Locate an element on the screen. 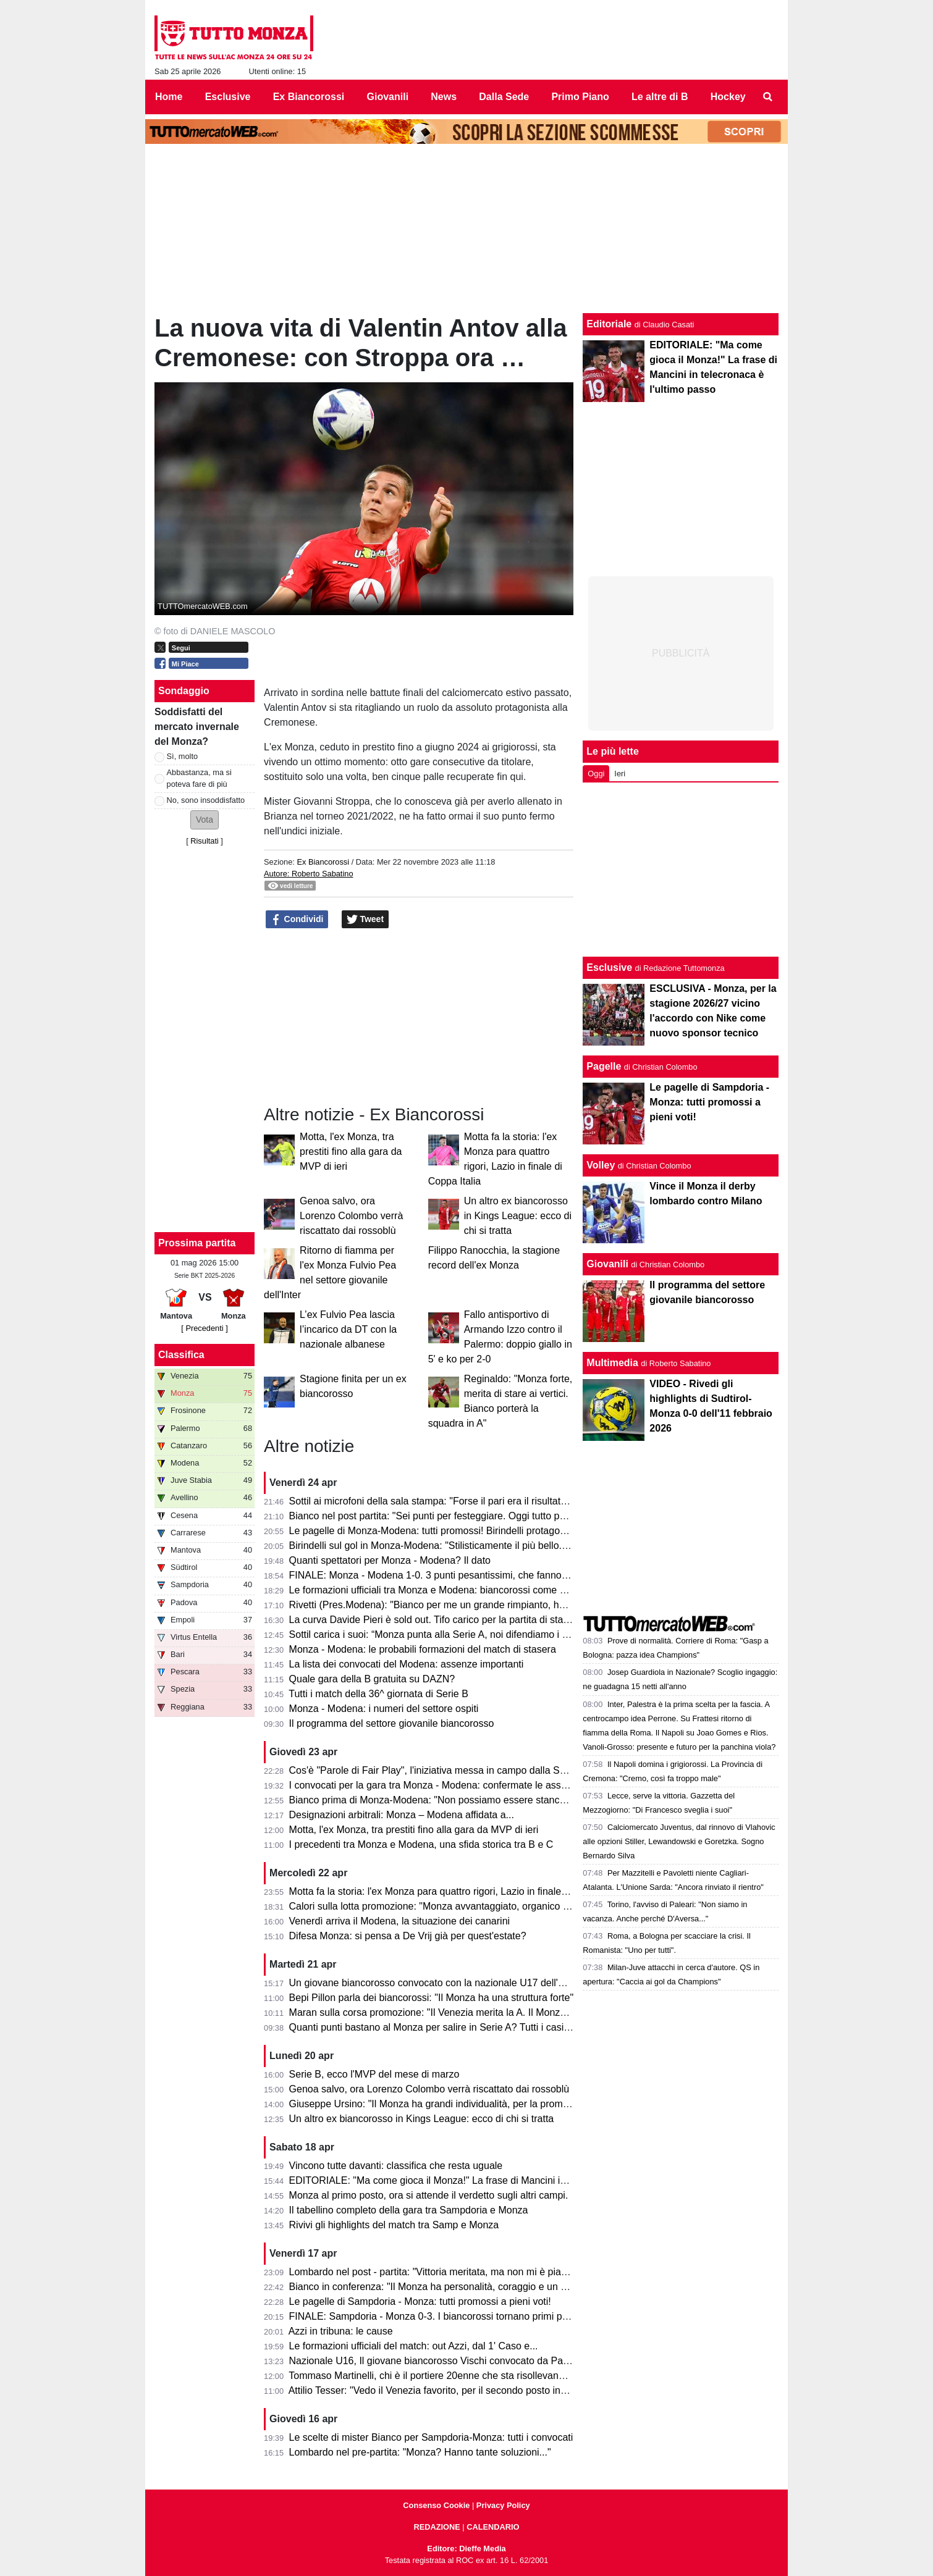 This screenshot has height=2576, width=933. Tommaso Martinelli, chi è il portiere 20enne che sta risollevando la Samp is located at coordinates (449, 2375).